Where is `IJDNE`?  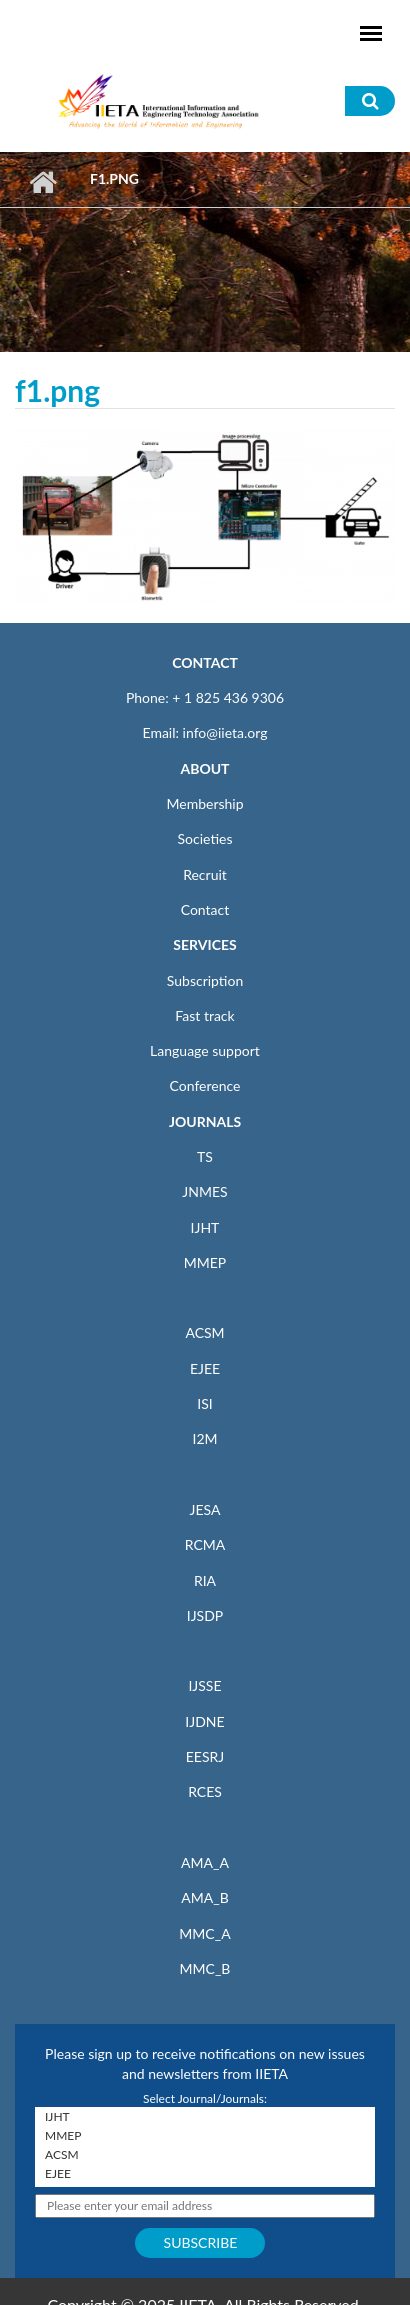
IJDNE is located at coordinates (204, 1721).